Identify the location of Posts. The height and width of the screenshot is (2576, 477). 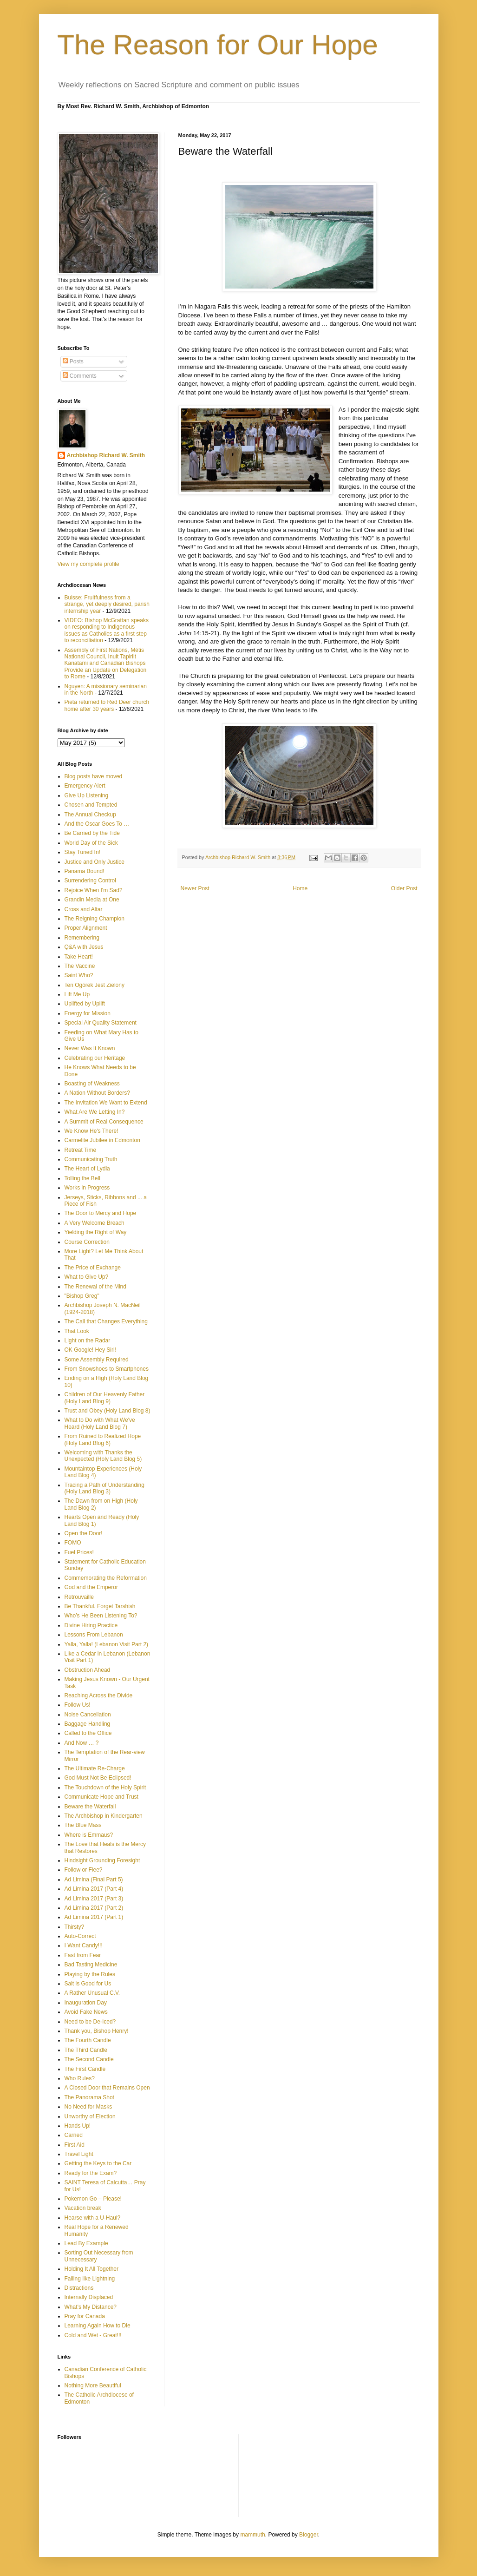
(73, 361).